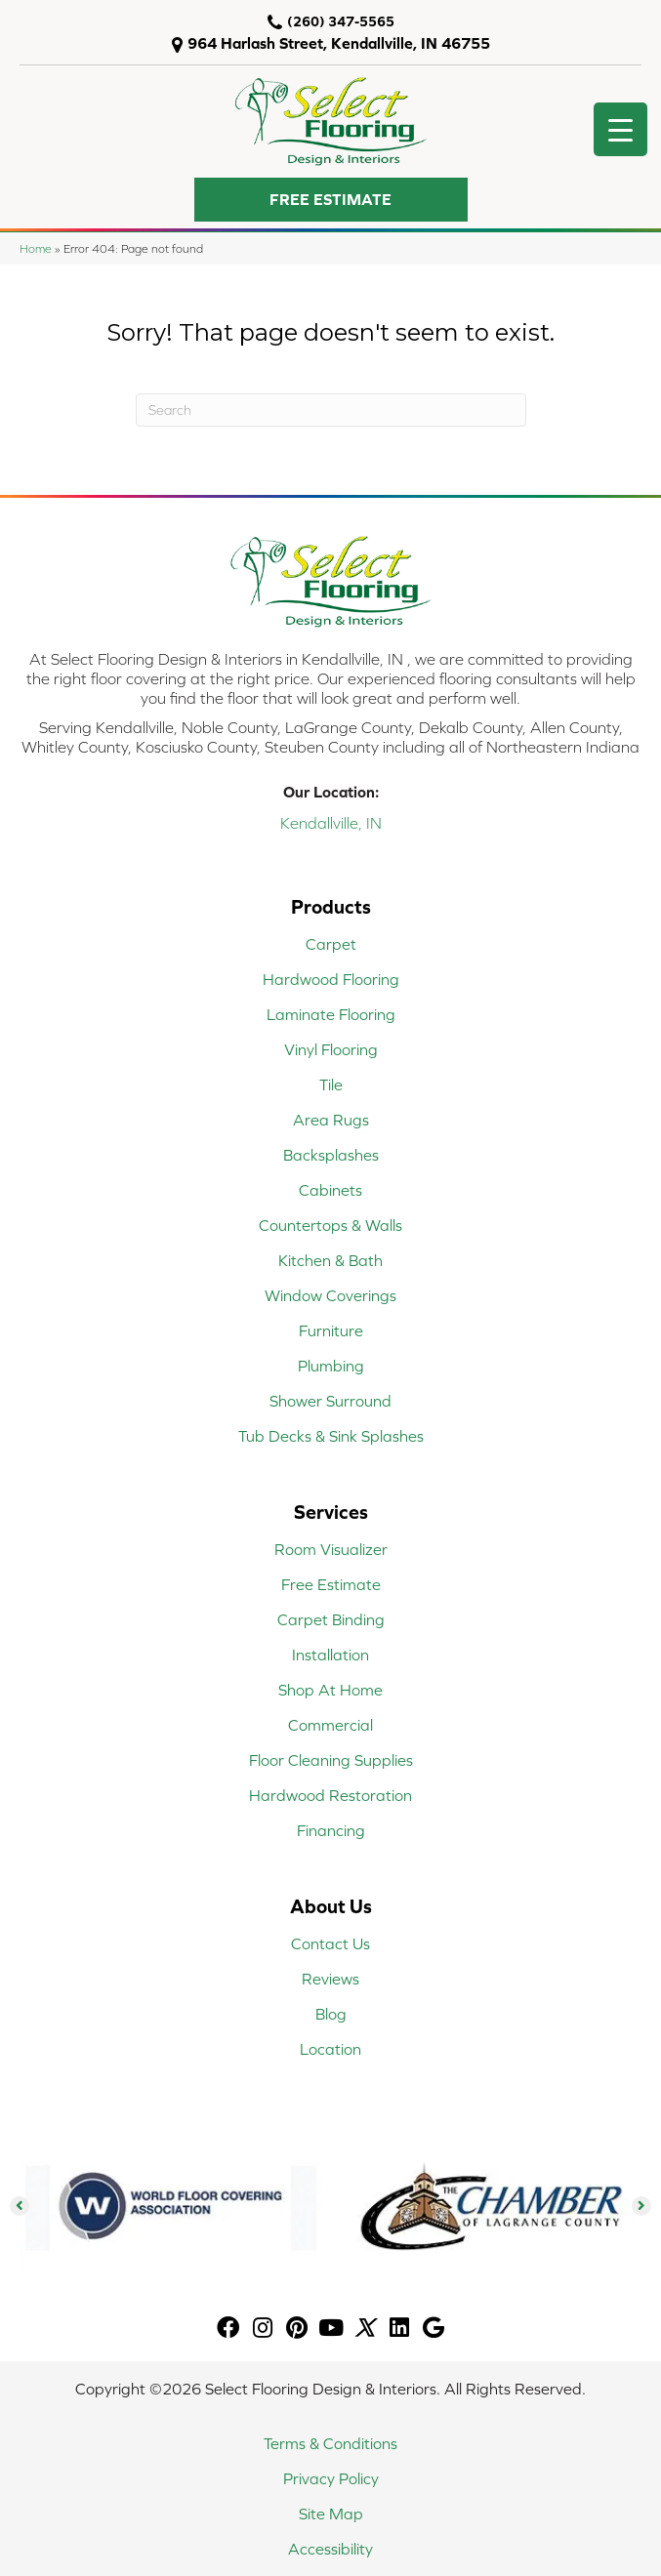 The width and height of the screenshot is (661, 2576). Describe the element at coordinates (331, 823) in the screenshot. I see `Kendallville, IN` at that location.